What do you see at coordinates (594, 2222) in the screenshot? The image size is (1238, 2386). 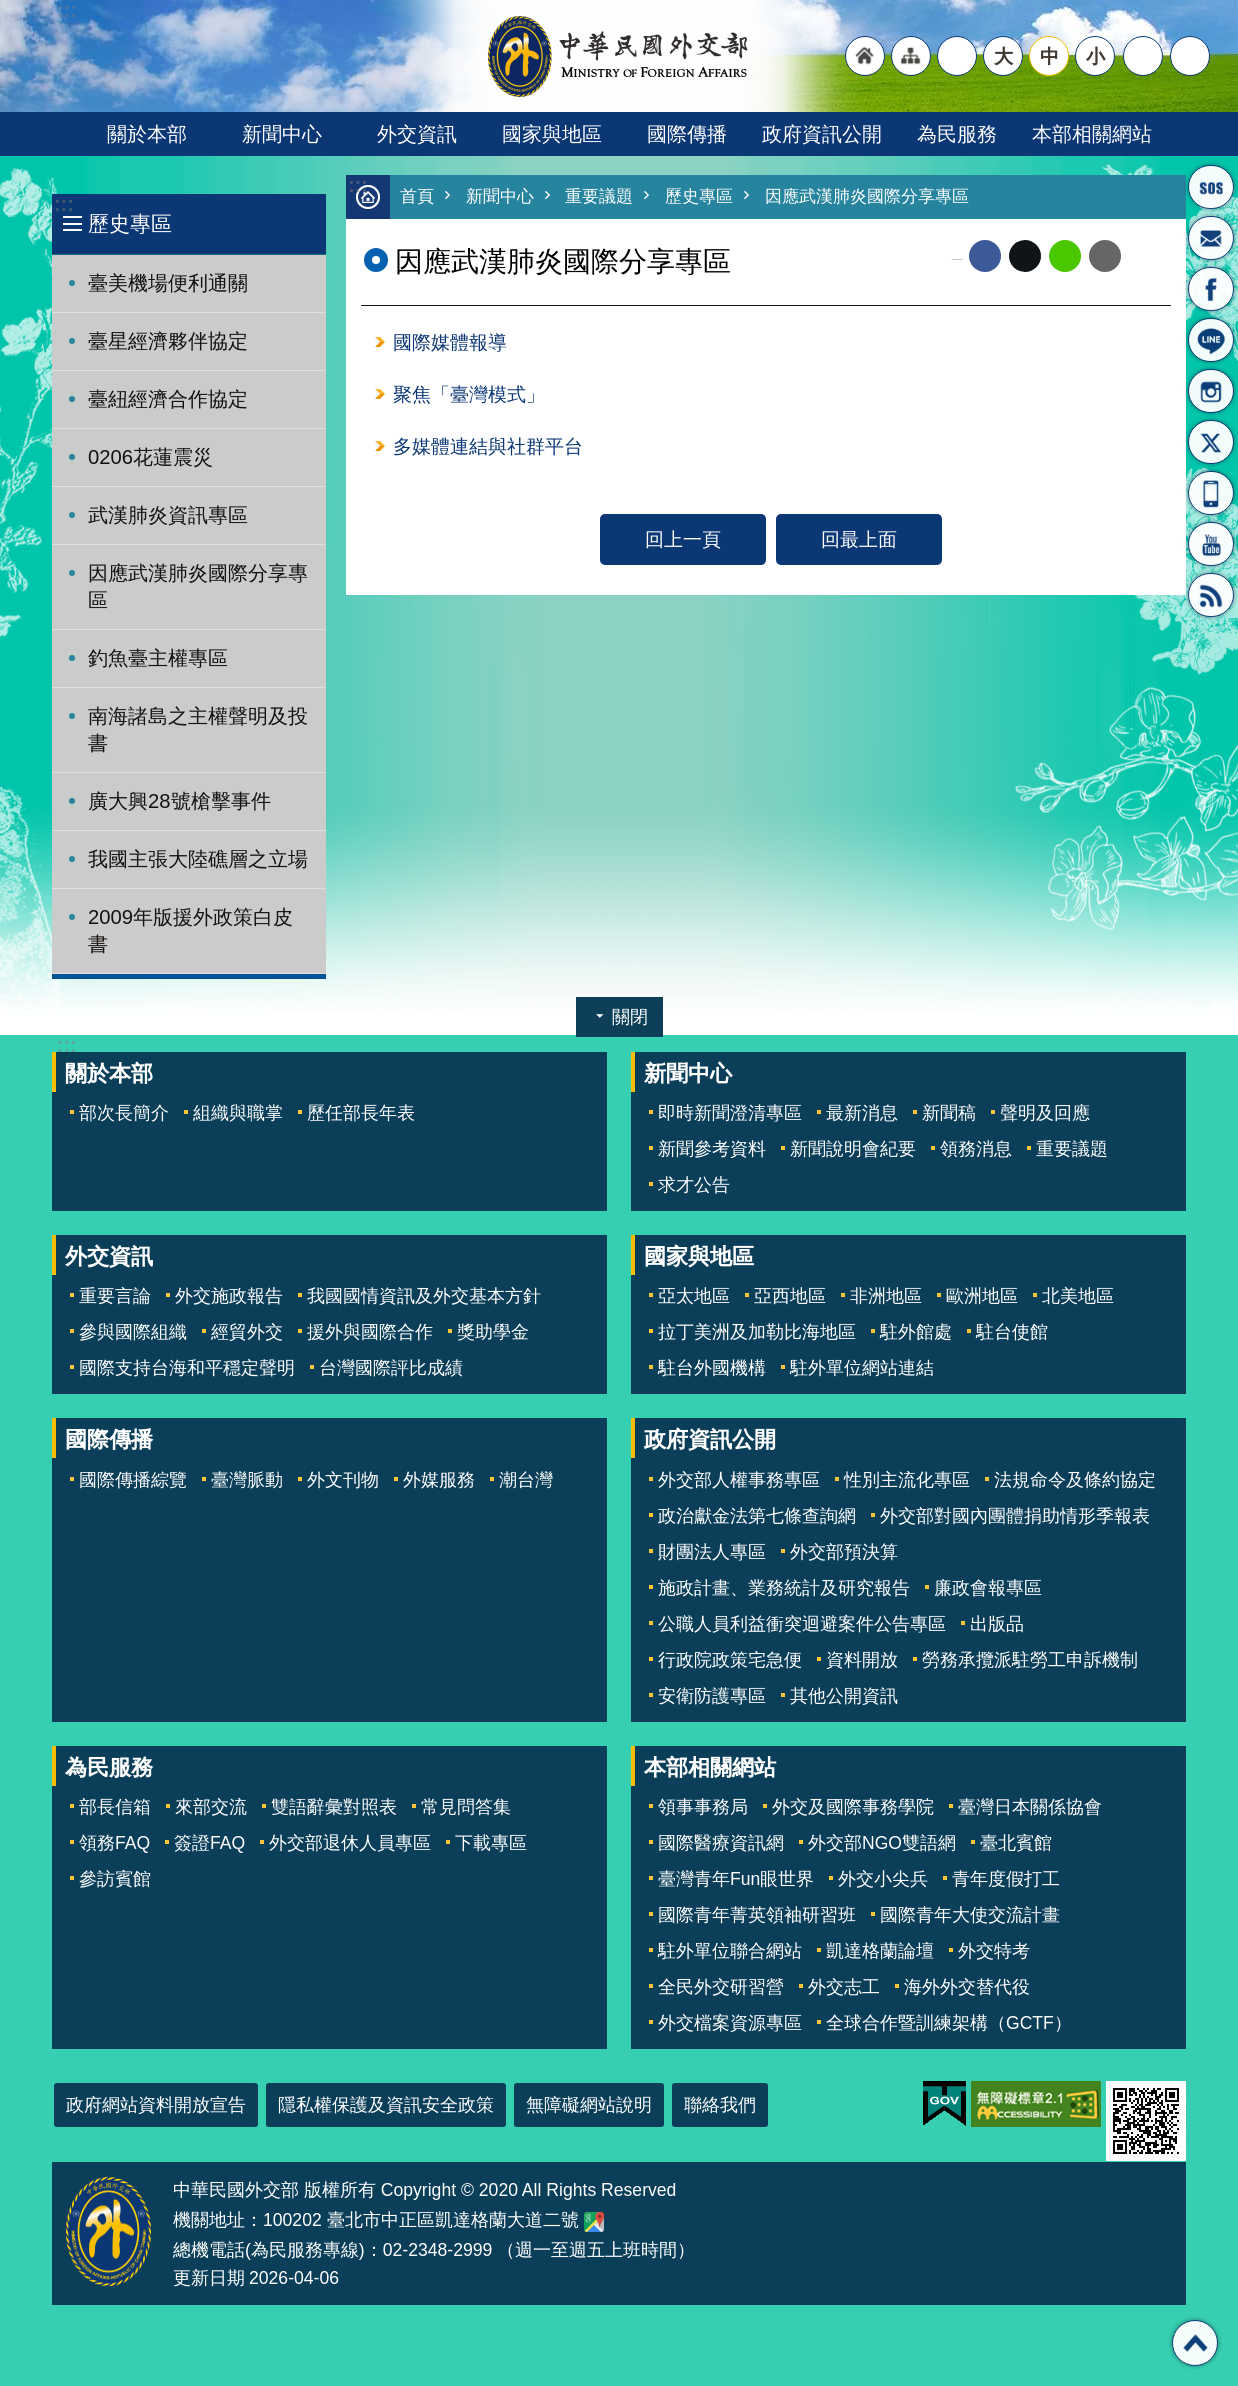 I see `中華民國外交部地圖` at bounding box center [594, 2222].